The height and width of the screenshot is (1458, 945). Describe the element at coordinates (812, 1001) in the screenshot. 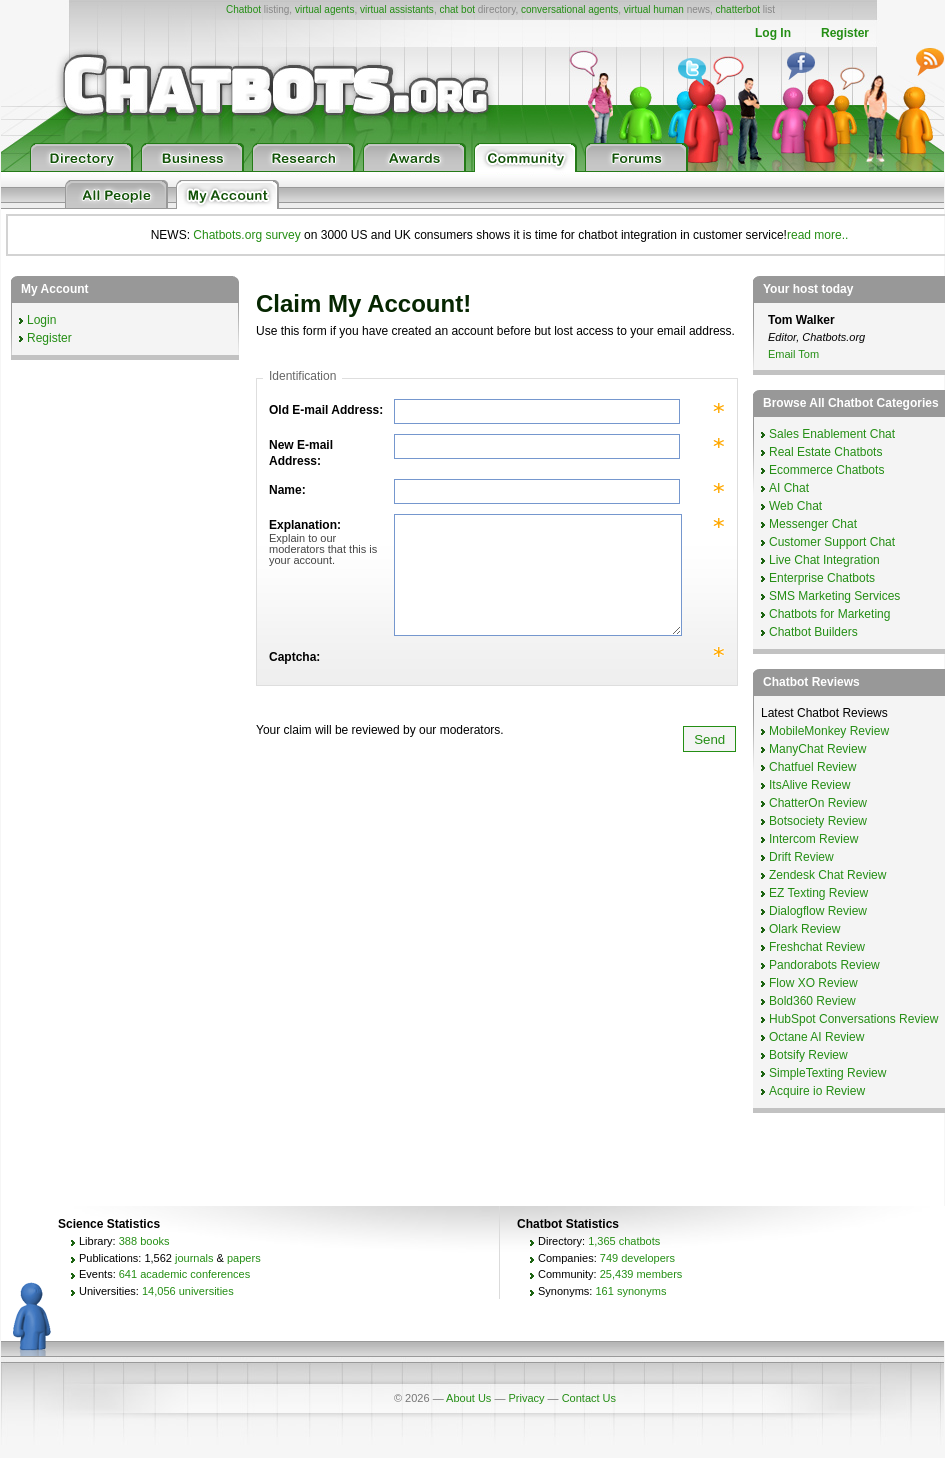

I see `Bold360 Review` at that location.